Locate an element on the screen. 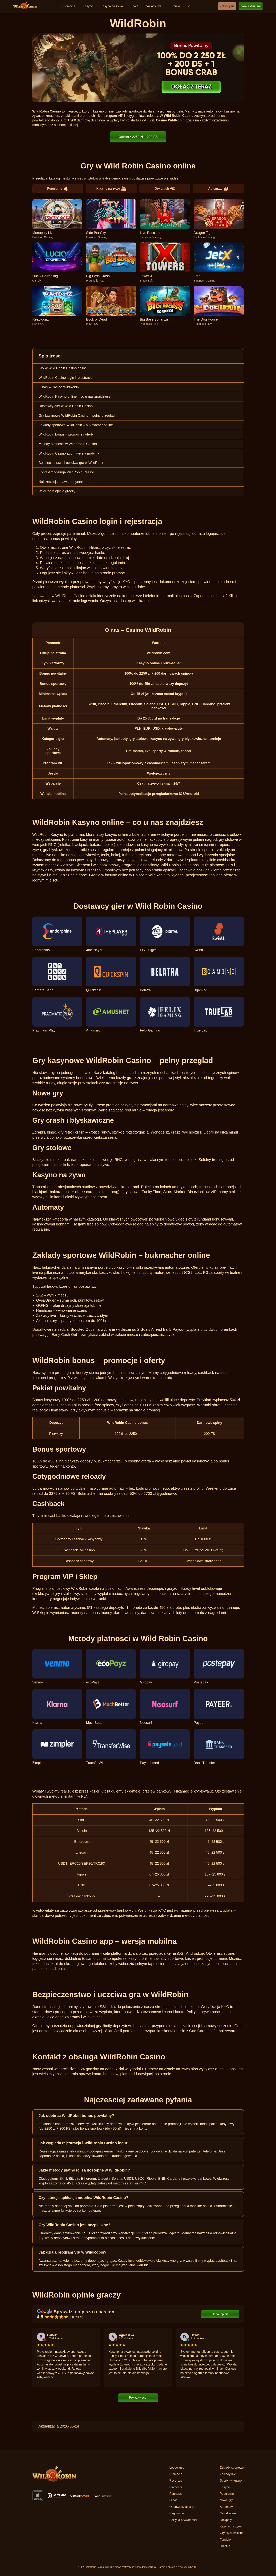  Recenzje is located at coordinates (175, 2480).